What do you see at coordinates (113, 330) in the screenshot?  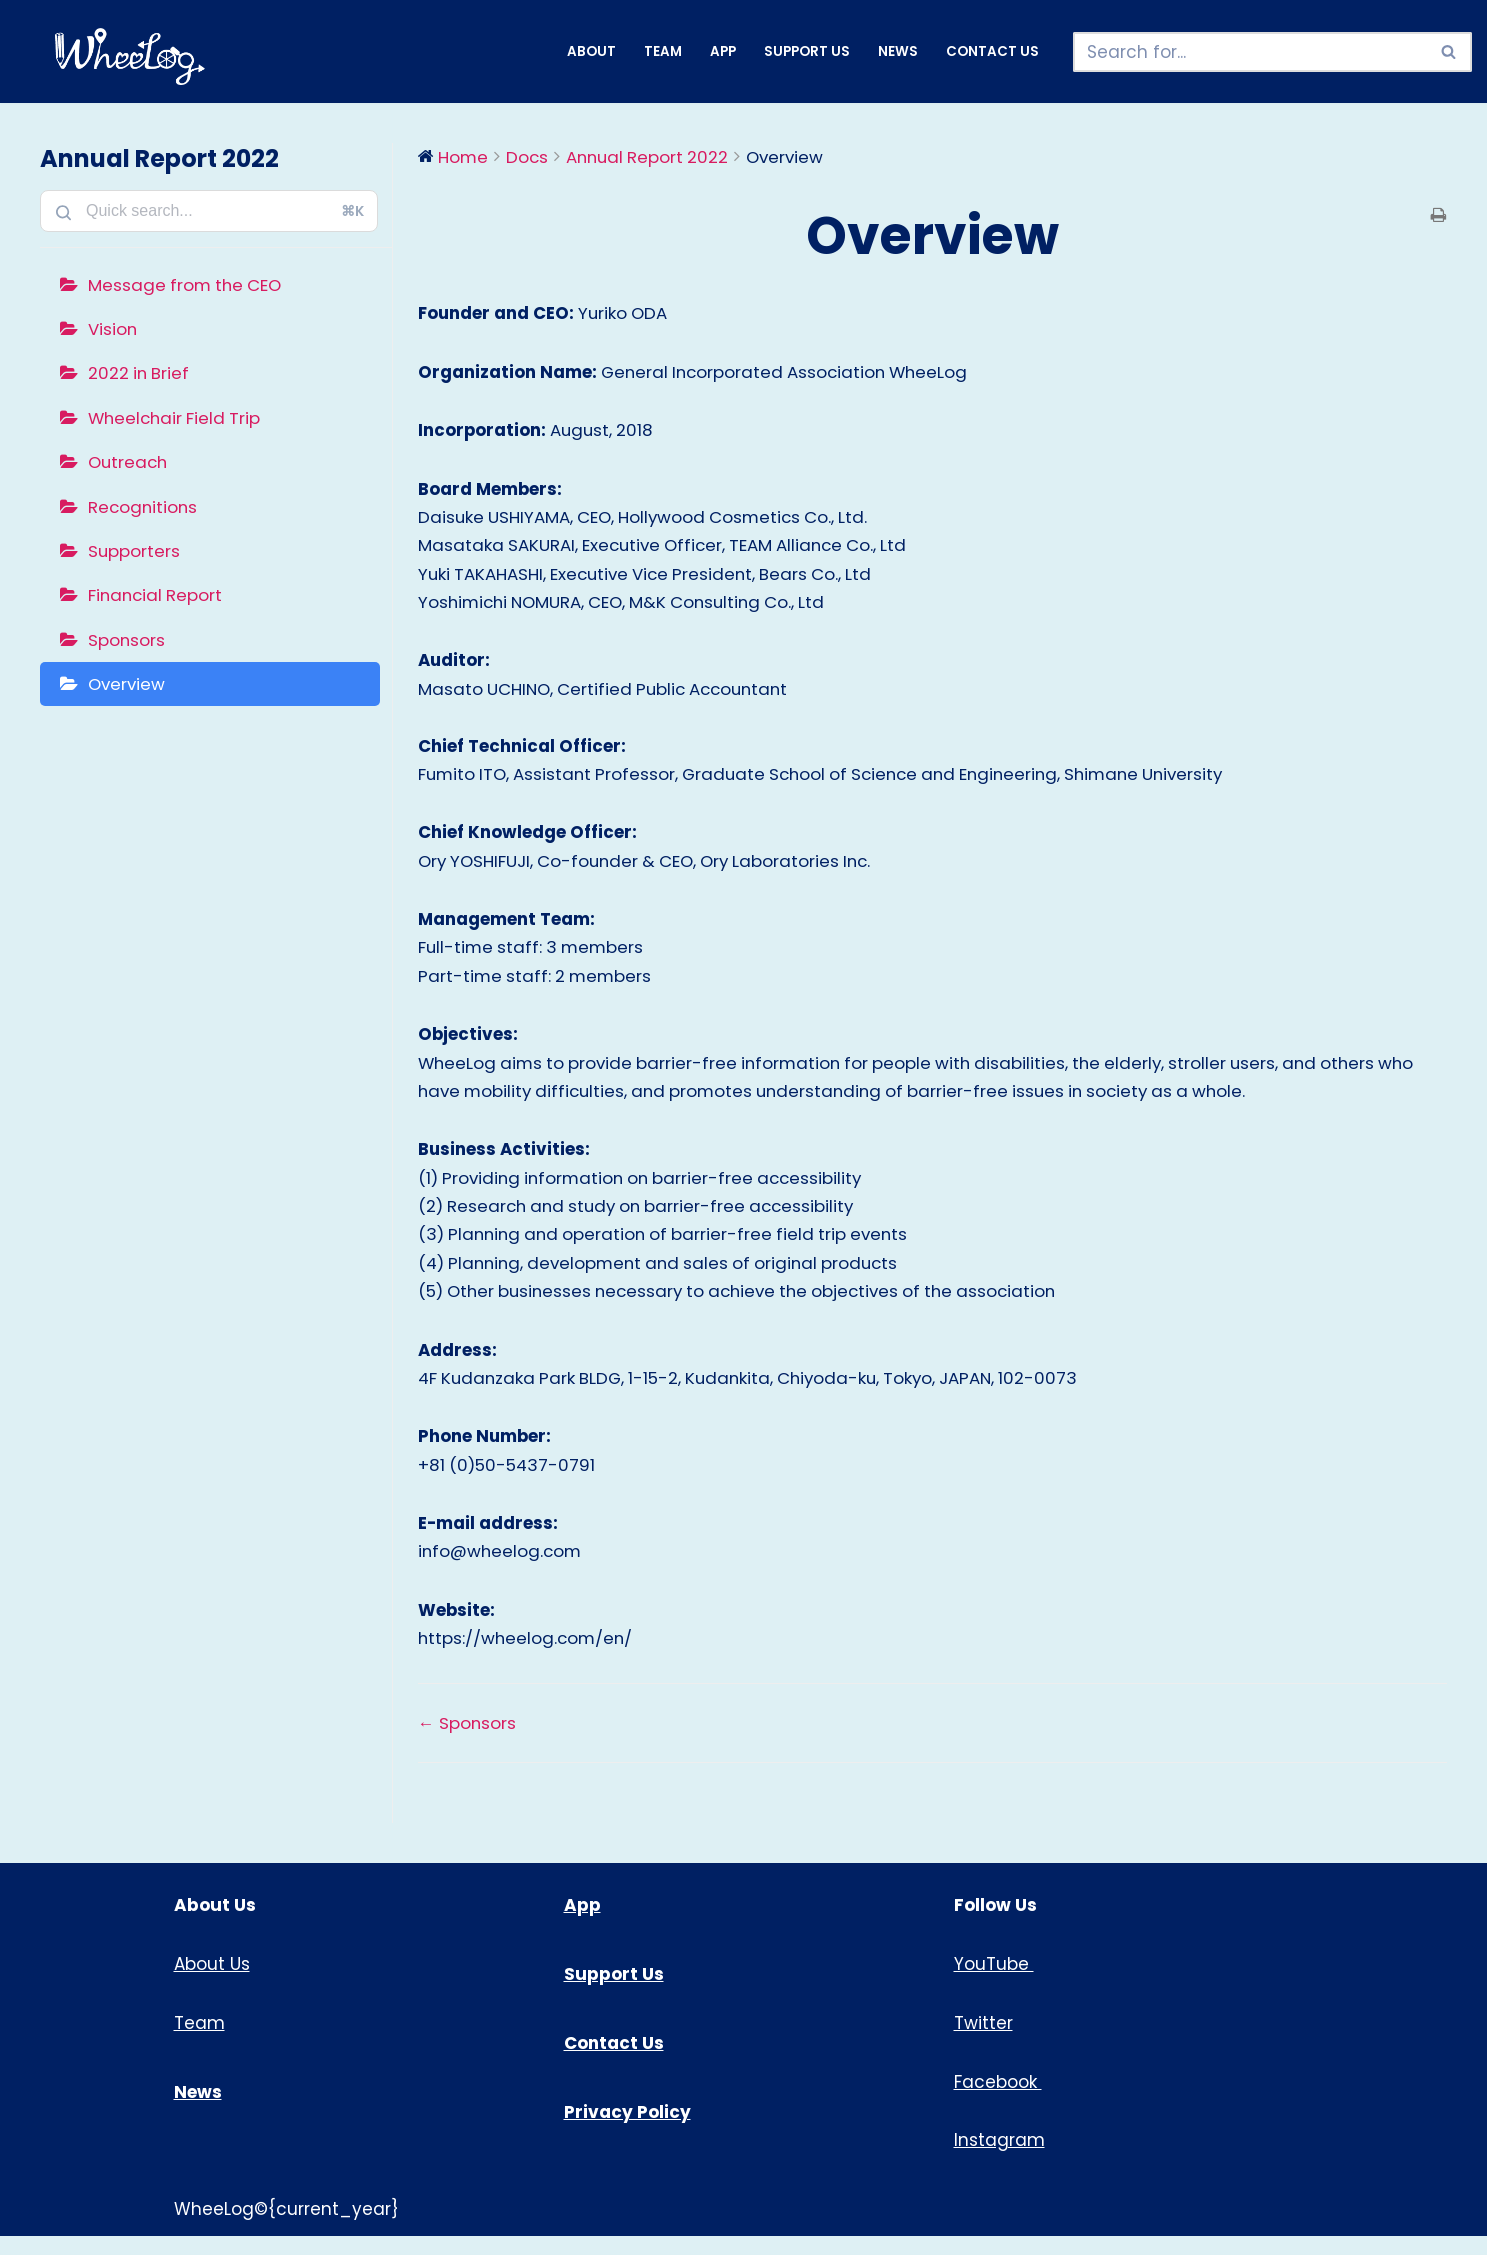 I see `Vision` at bounding box center [113, 330].